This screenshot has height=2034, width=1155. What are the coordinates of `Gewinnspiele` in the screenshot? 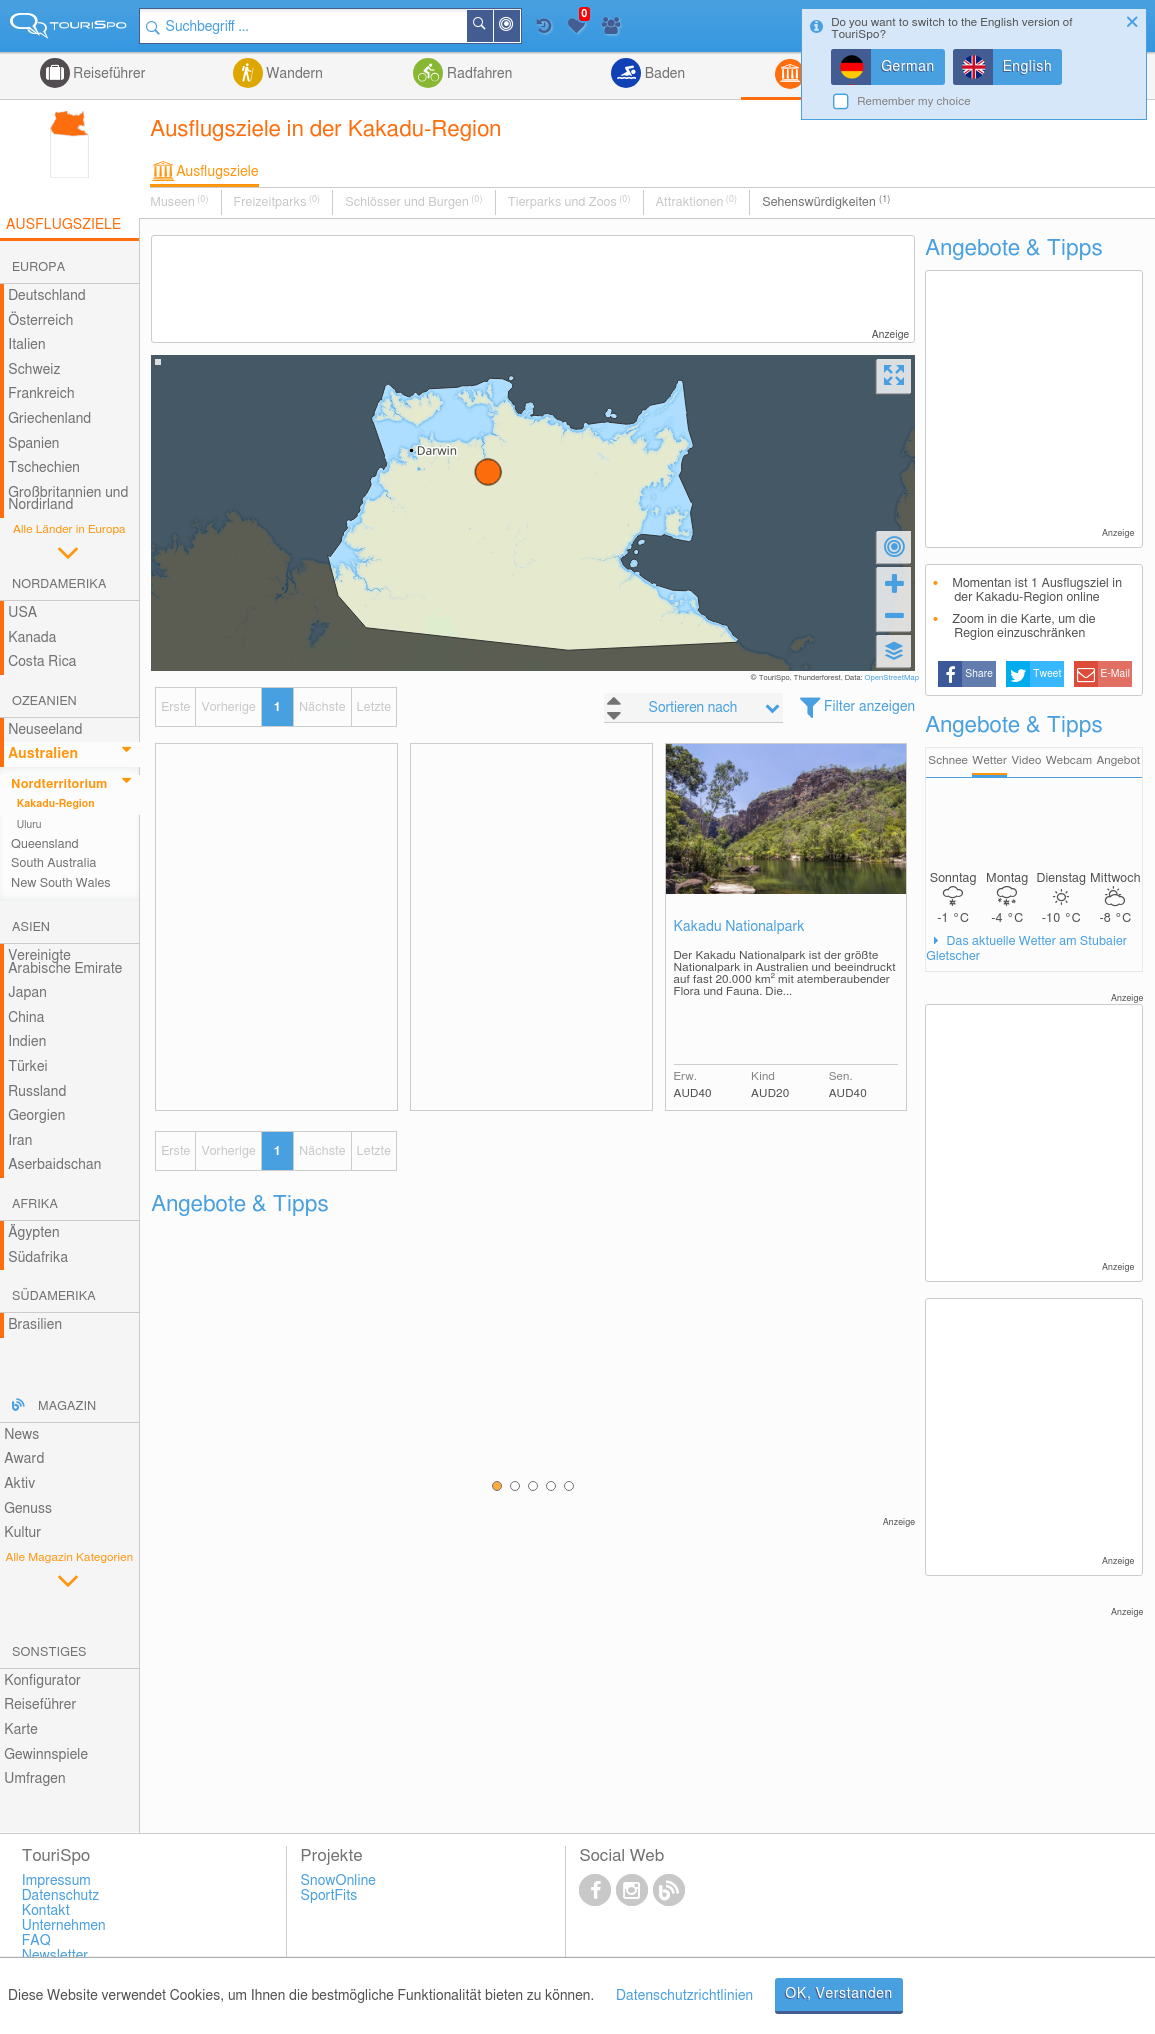 It's located at (46, 1755).